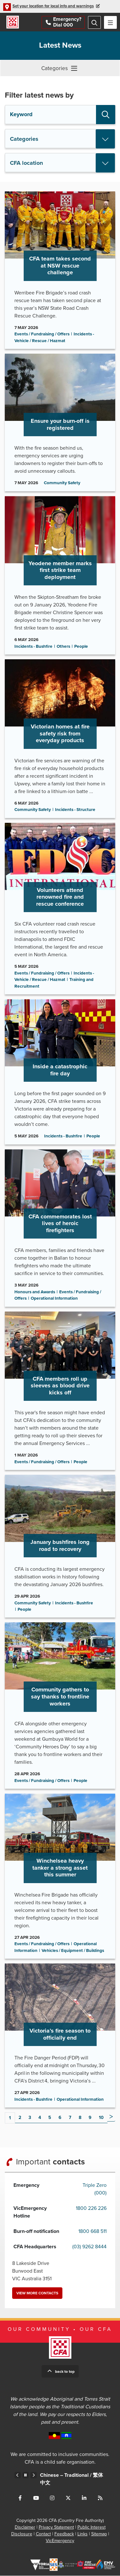 This screenshot has width=120, height=2576. What do you see at coordinates (41, 334) in the screenshot?
I see `Events / Fundraising / Offers` at bounding box center [41, 334].